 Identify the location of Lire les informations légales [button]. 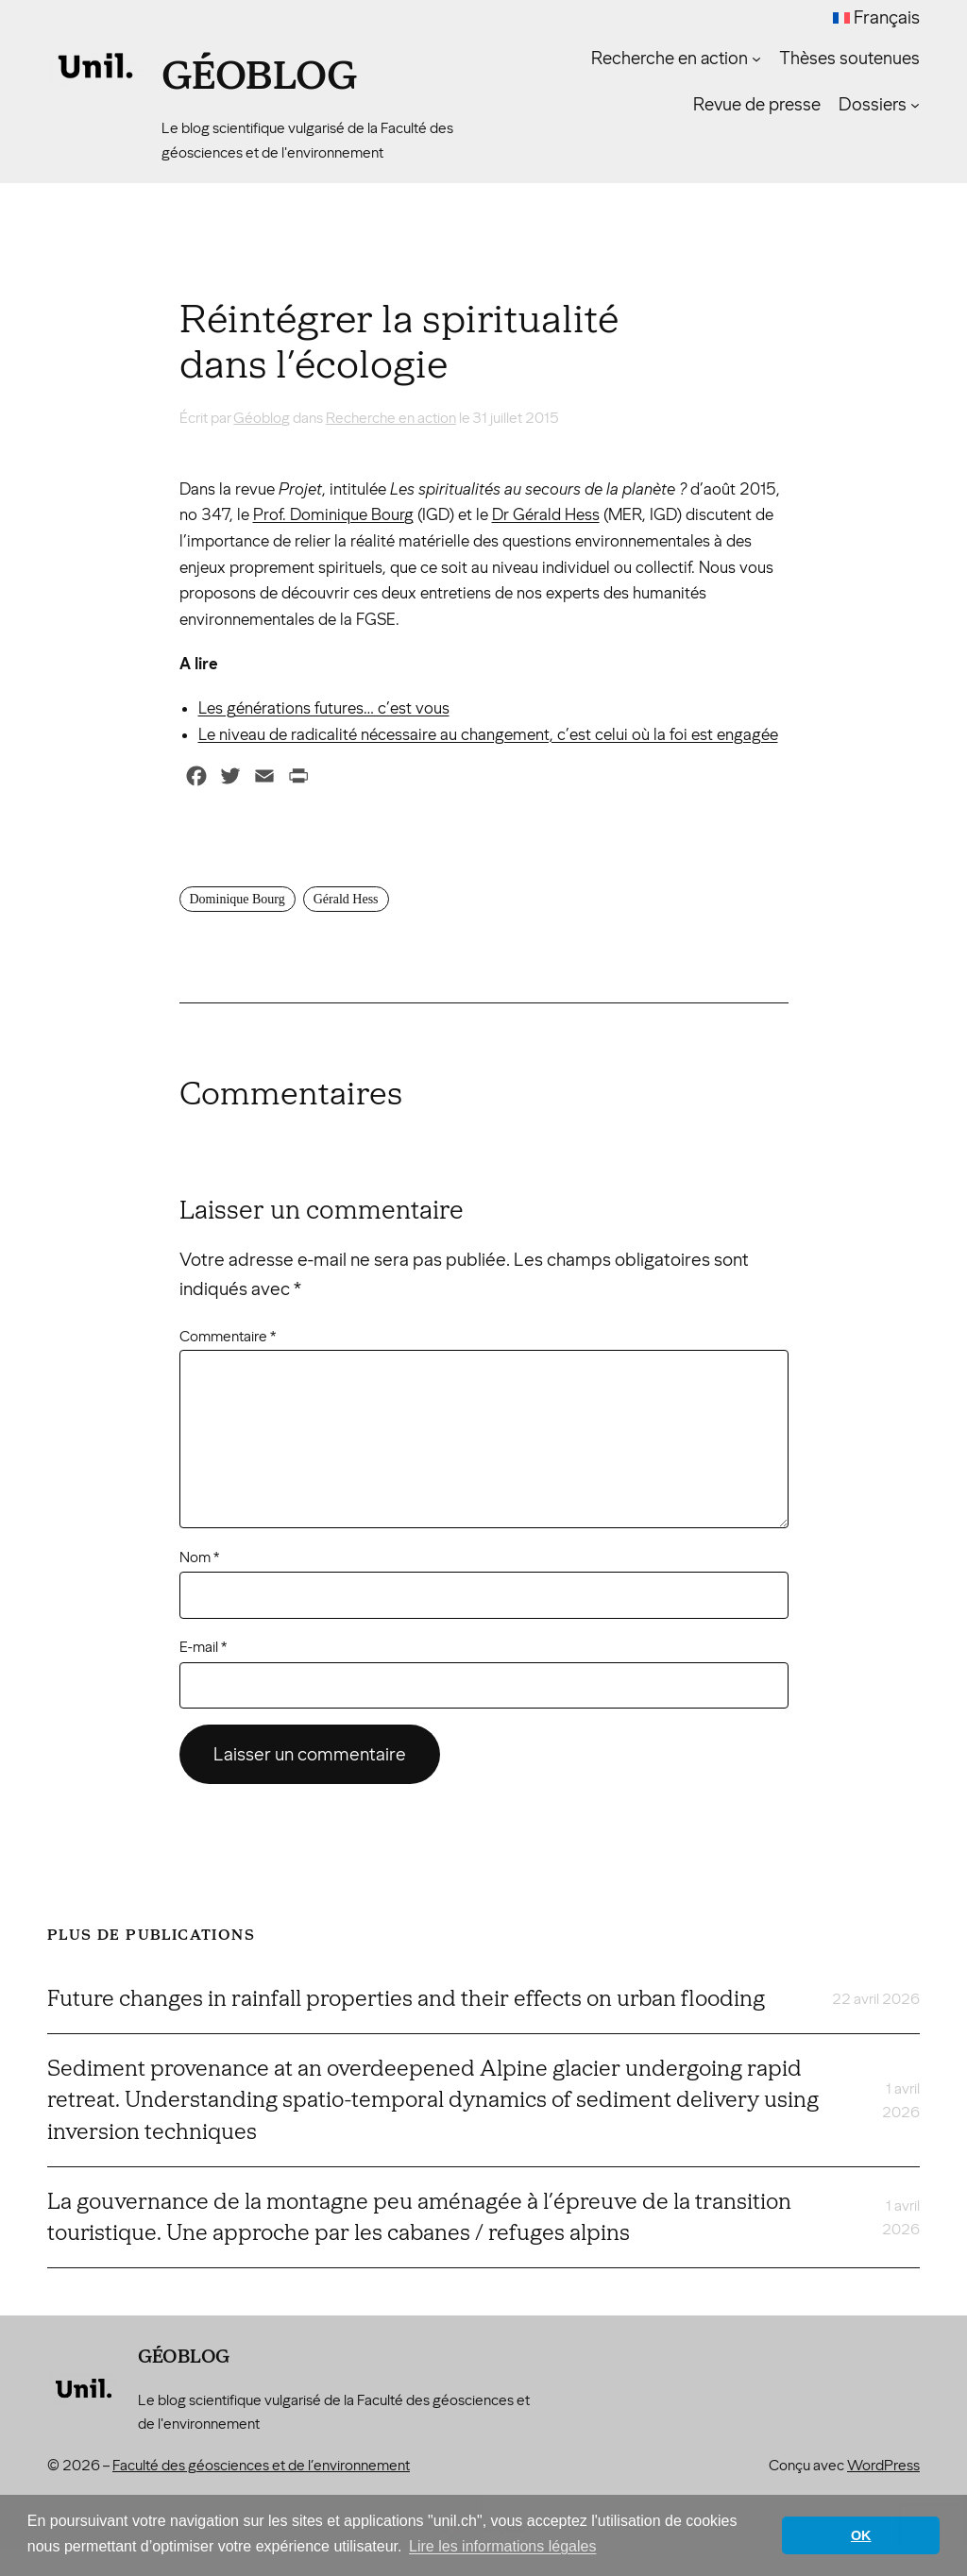
(502, 2546).